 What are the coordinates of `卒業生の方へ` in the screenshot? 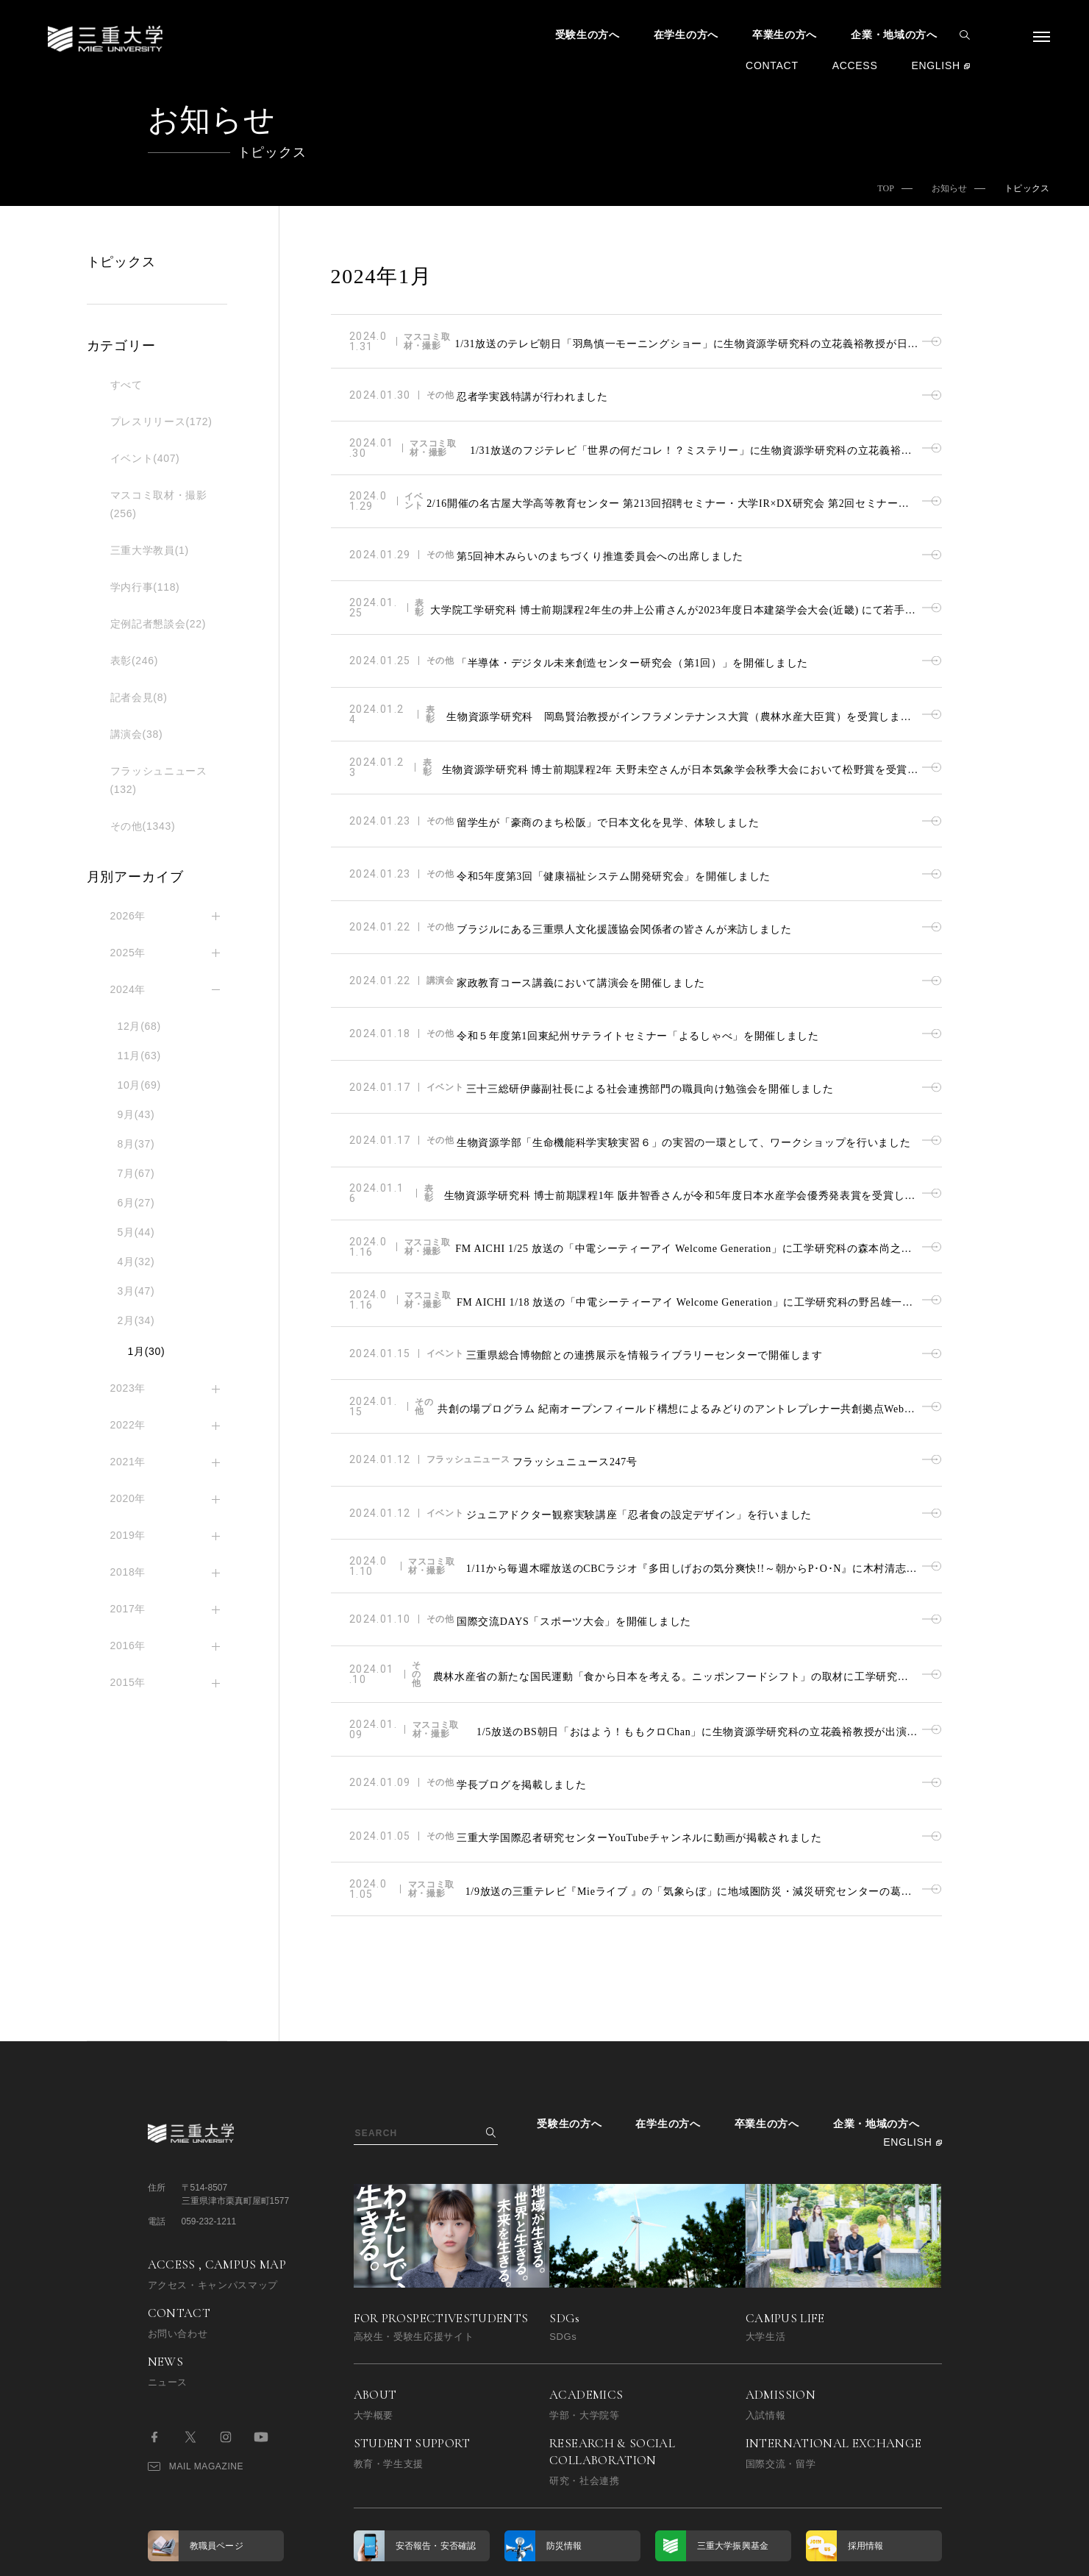 It's located at (784, 34).